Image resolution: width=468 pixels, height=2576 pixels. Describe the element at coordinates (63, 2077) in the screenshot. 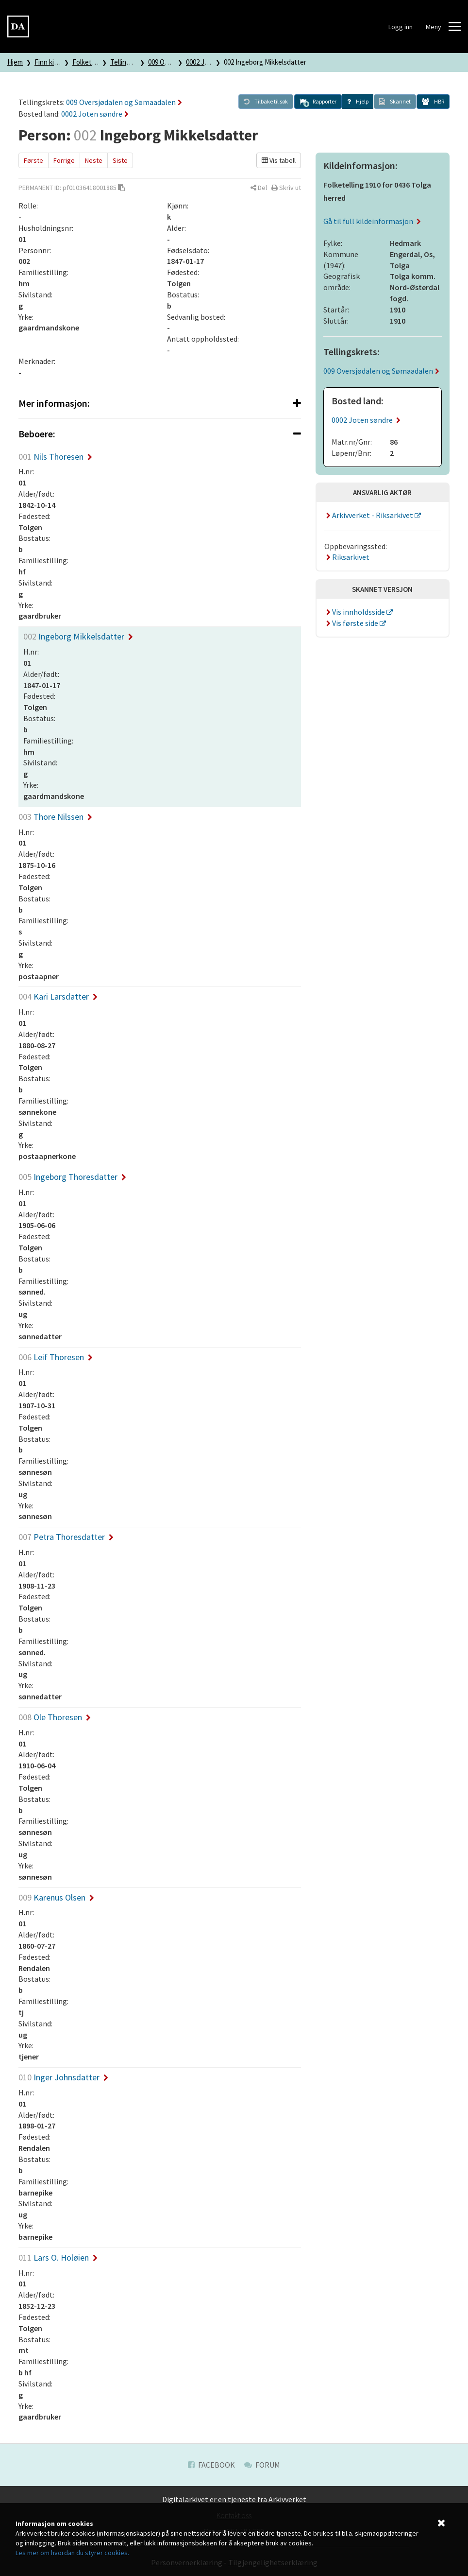

I see `Inger Johnsdatter` at that location.